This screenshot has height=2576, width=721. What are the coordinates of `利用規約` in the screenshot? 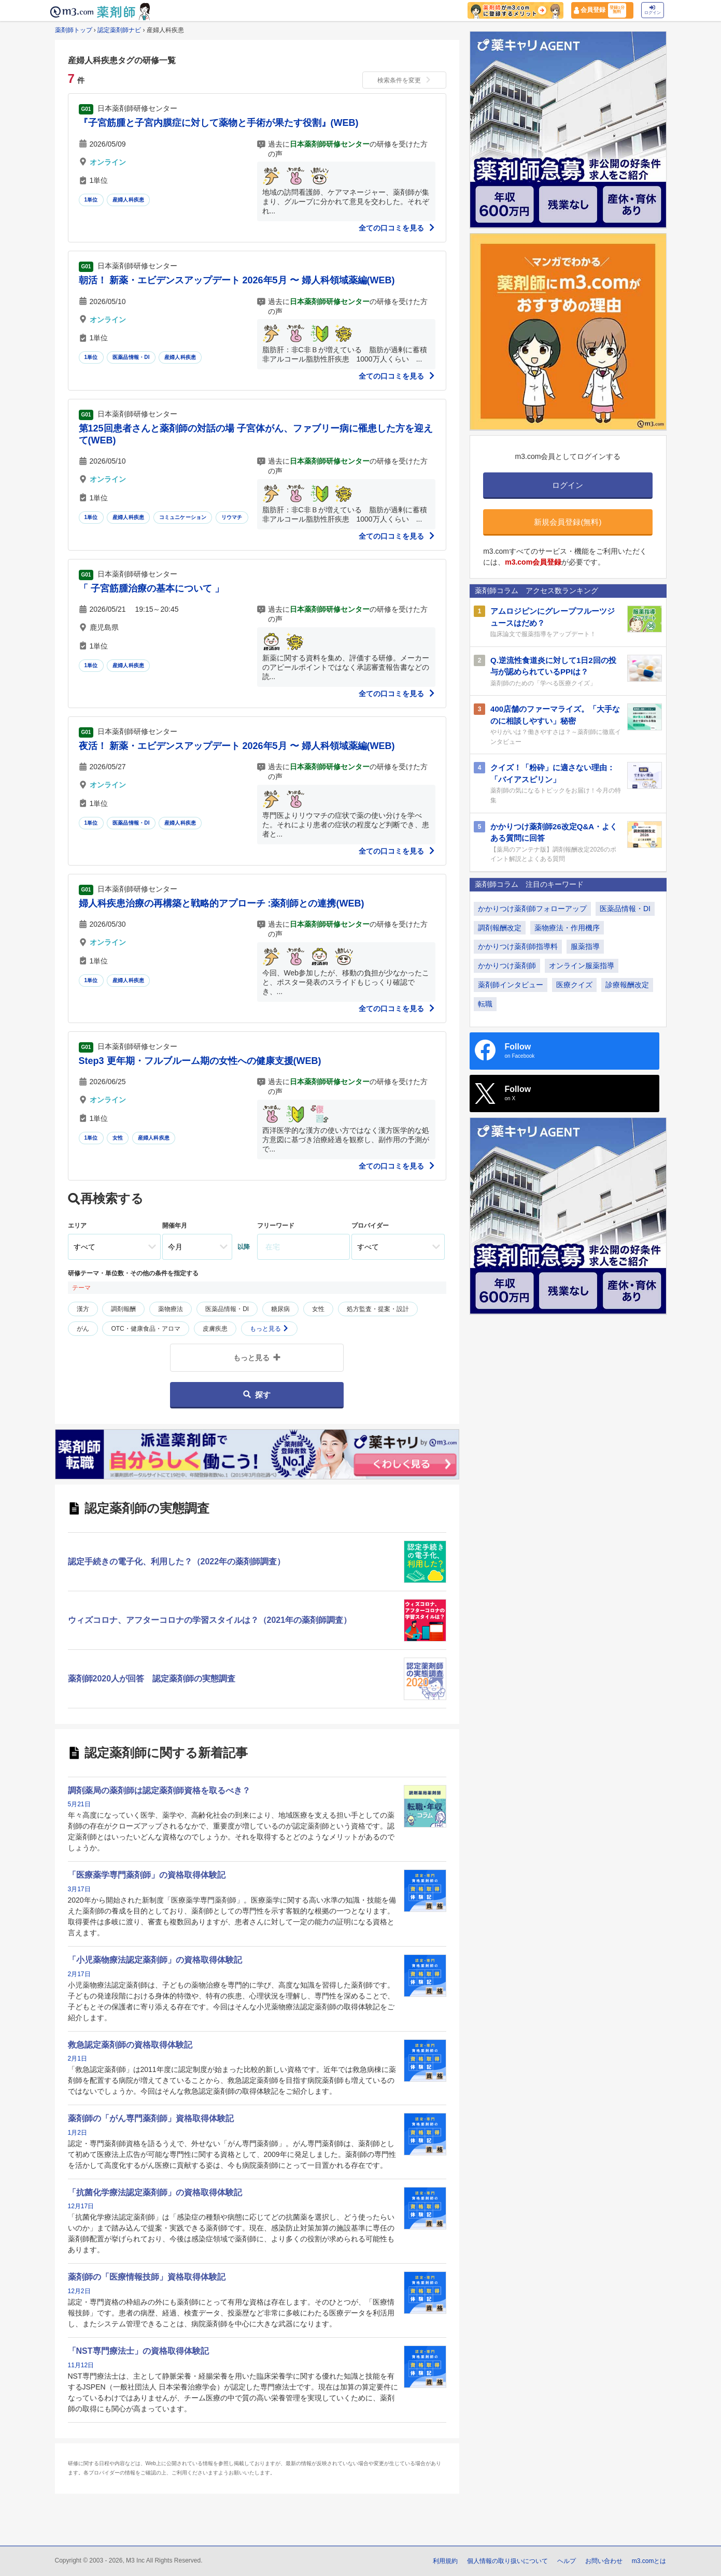 It's located at (445, 2561).